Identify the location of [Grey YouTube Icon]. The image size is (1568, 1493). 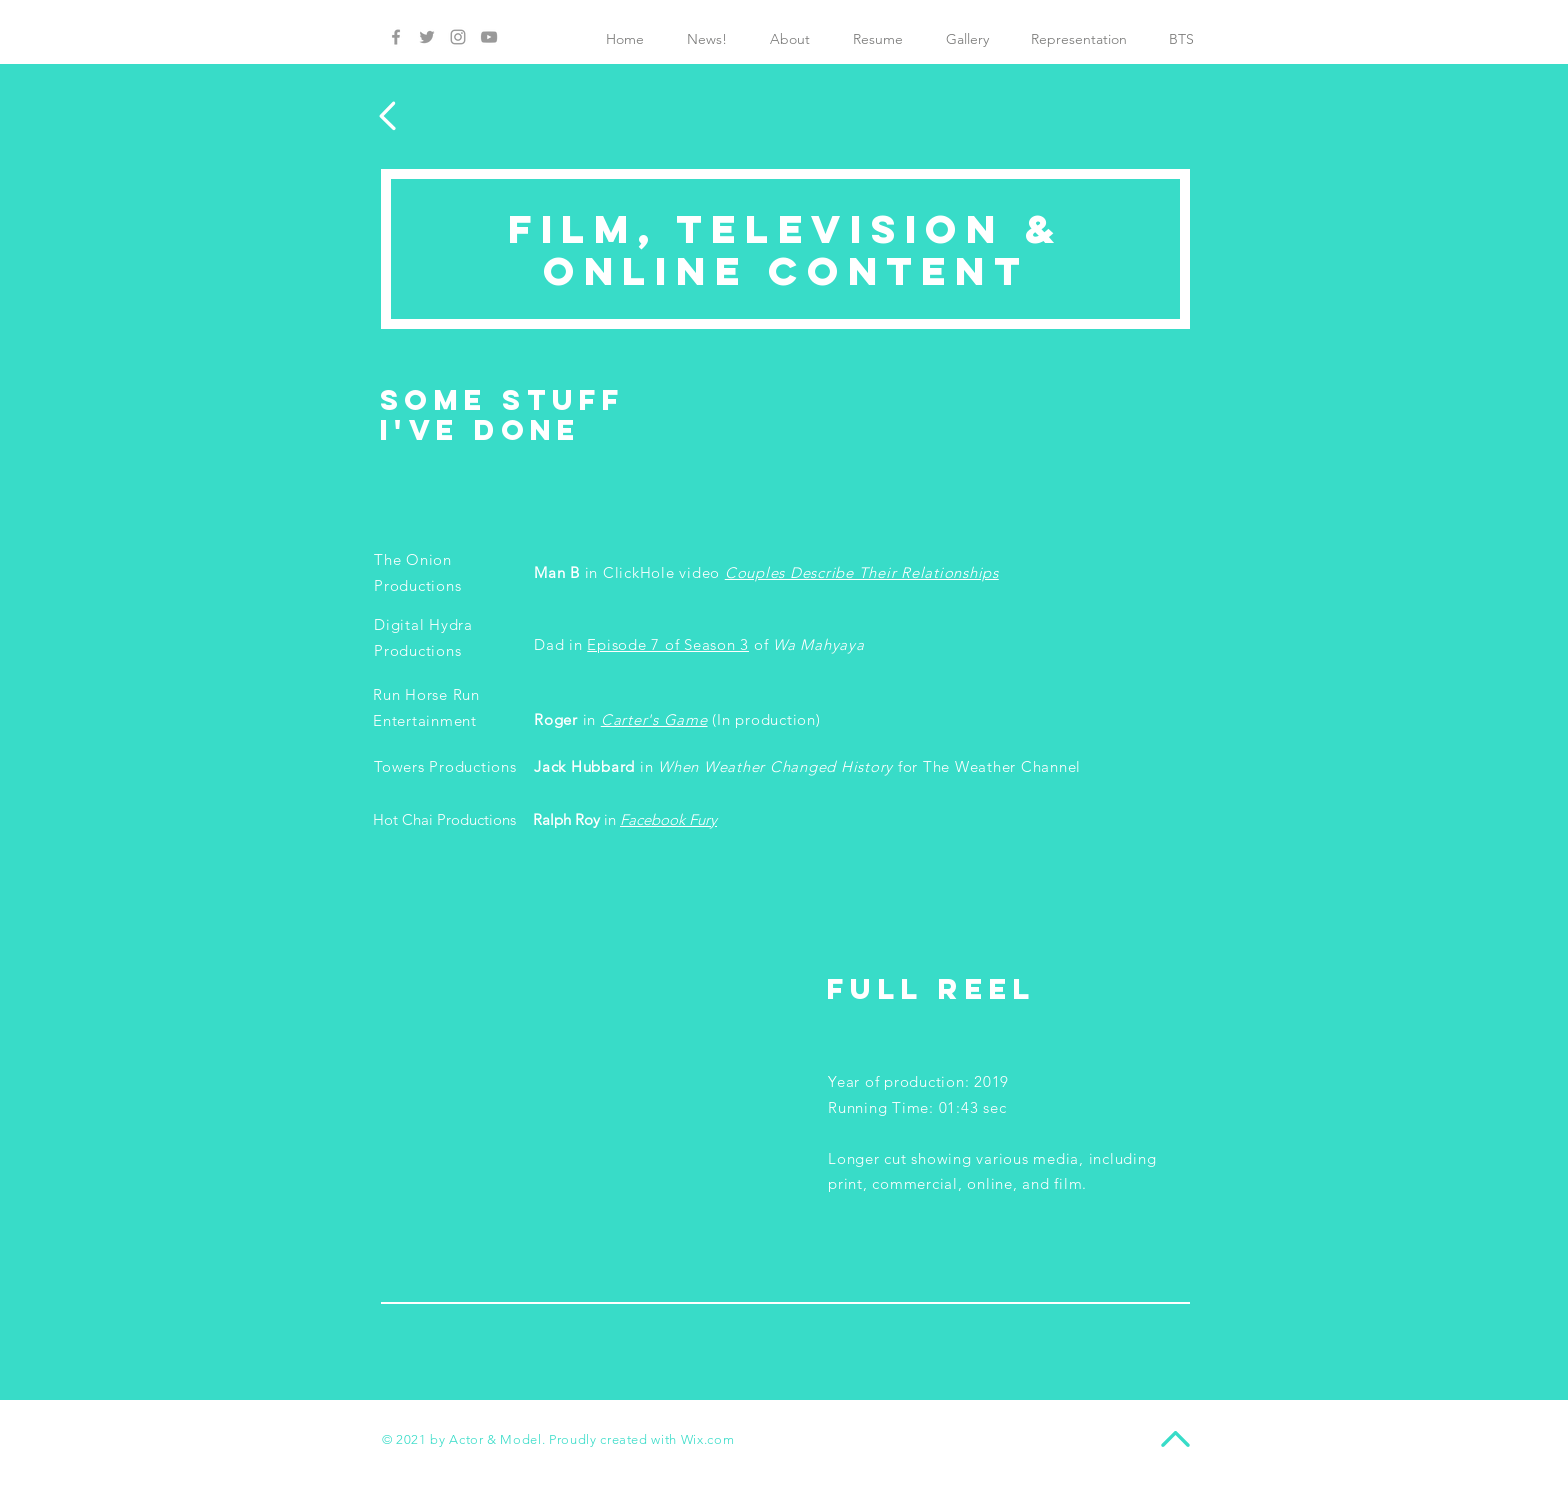
(489, 37).